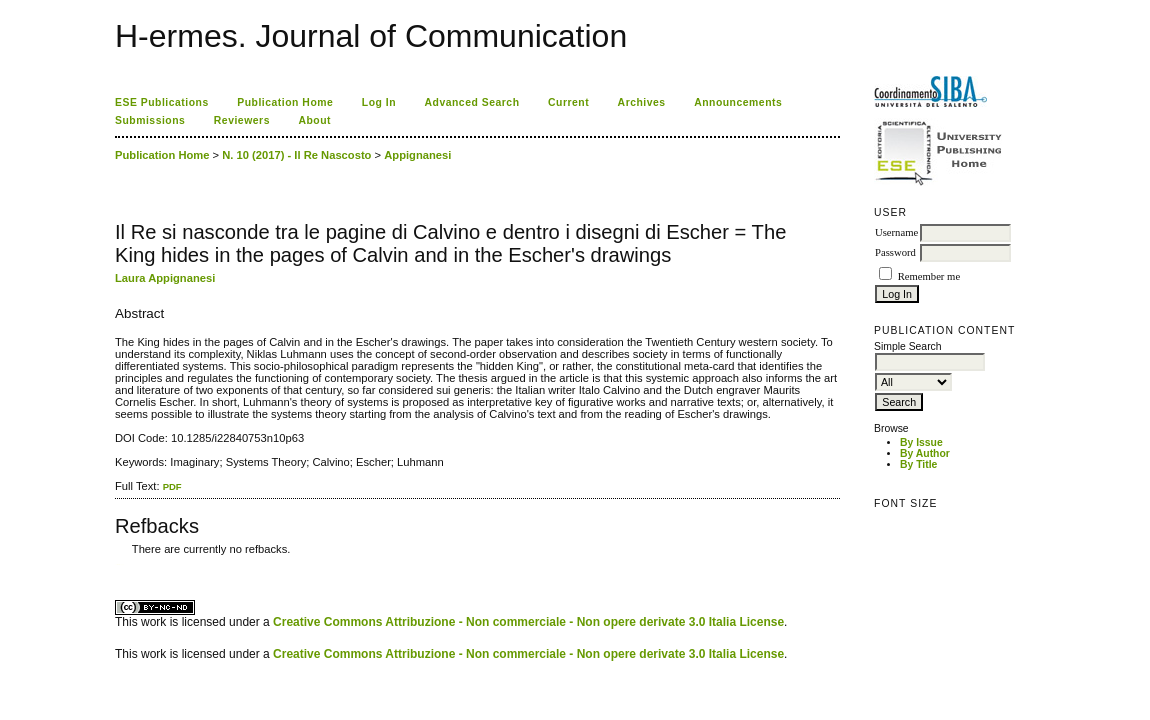 The image size is (1150, 720). Describe the element at coordinates (896, 232) in the screenshot. I see `Username` at that location.